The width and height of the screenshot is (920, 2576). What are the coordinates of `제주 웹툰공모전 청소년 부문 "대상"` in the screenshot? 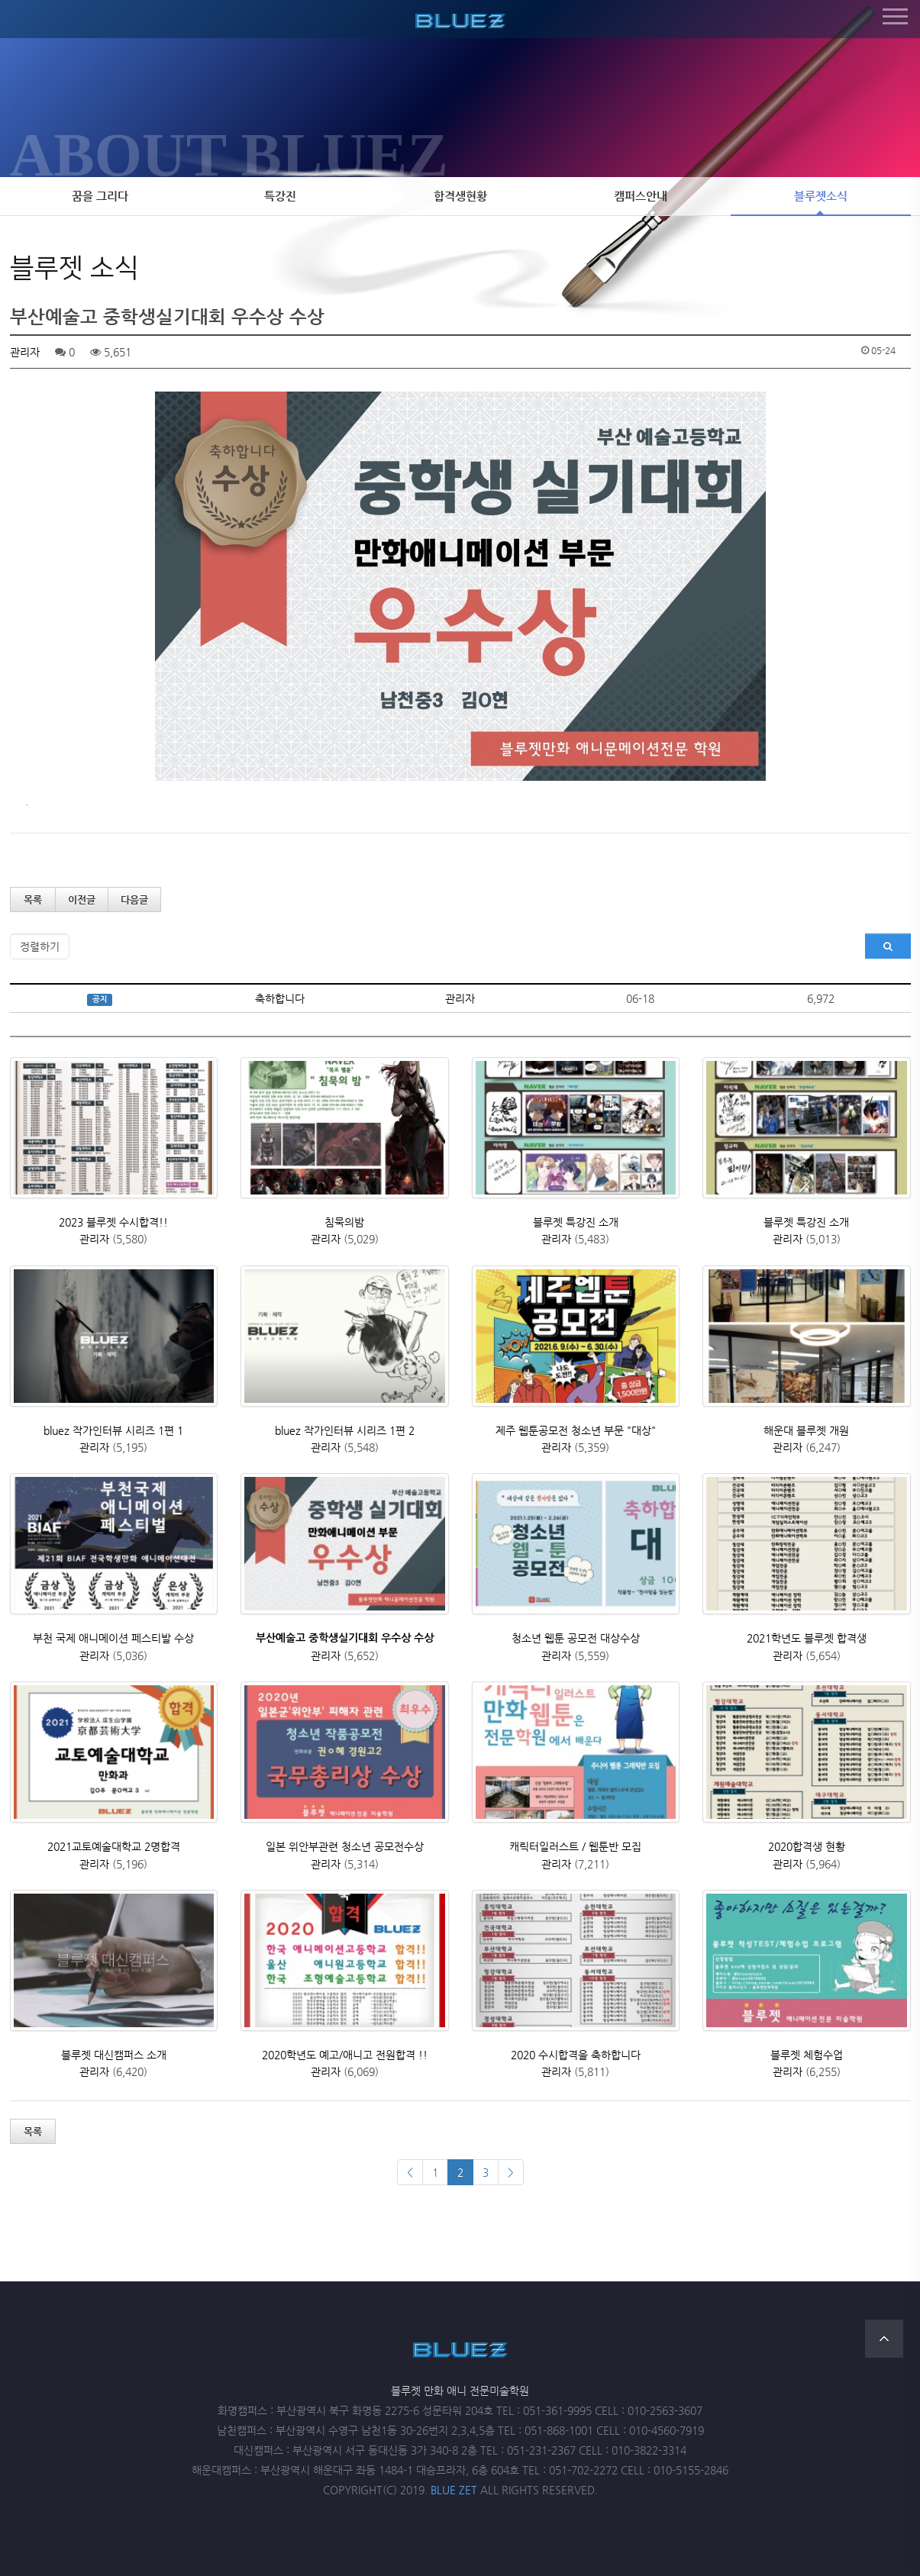 It's located at (576, 1430).